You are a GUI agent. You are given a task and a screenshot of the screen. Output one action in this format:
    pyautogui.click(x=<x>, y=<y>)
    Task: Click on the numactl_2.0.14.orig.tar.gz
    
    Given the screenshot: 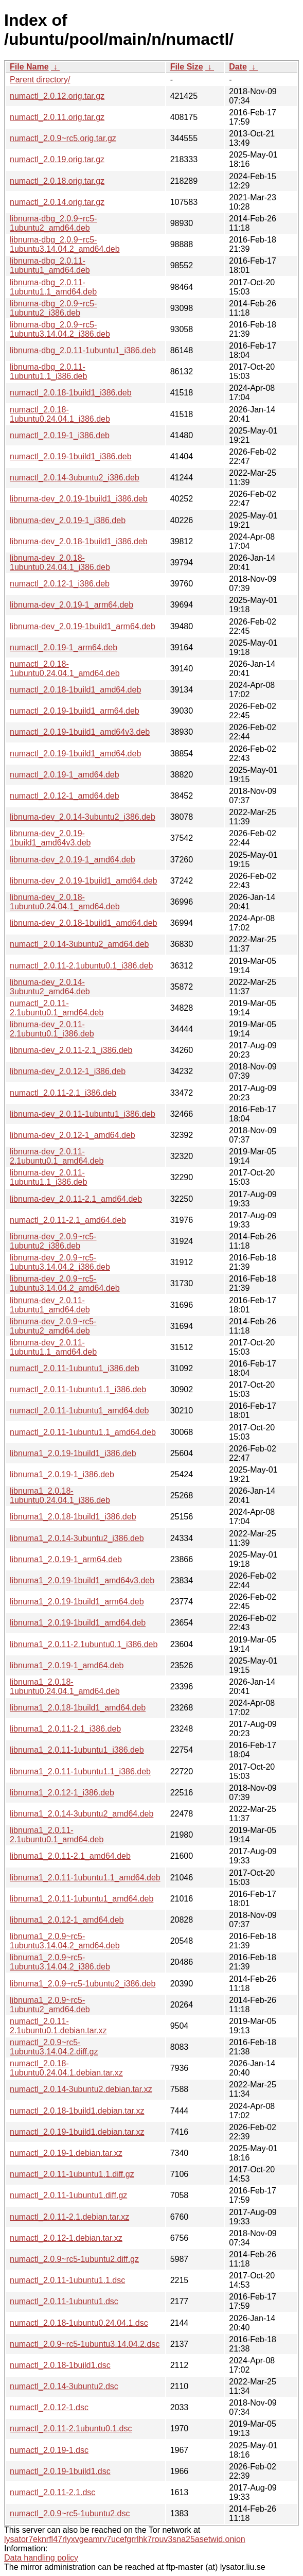 What is the action you would take?
    pyautogui.click(x=57, y=202)
    